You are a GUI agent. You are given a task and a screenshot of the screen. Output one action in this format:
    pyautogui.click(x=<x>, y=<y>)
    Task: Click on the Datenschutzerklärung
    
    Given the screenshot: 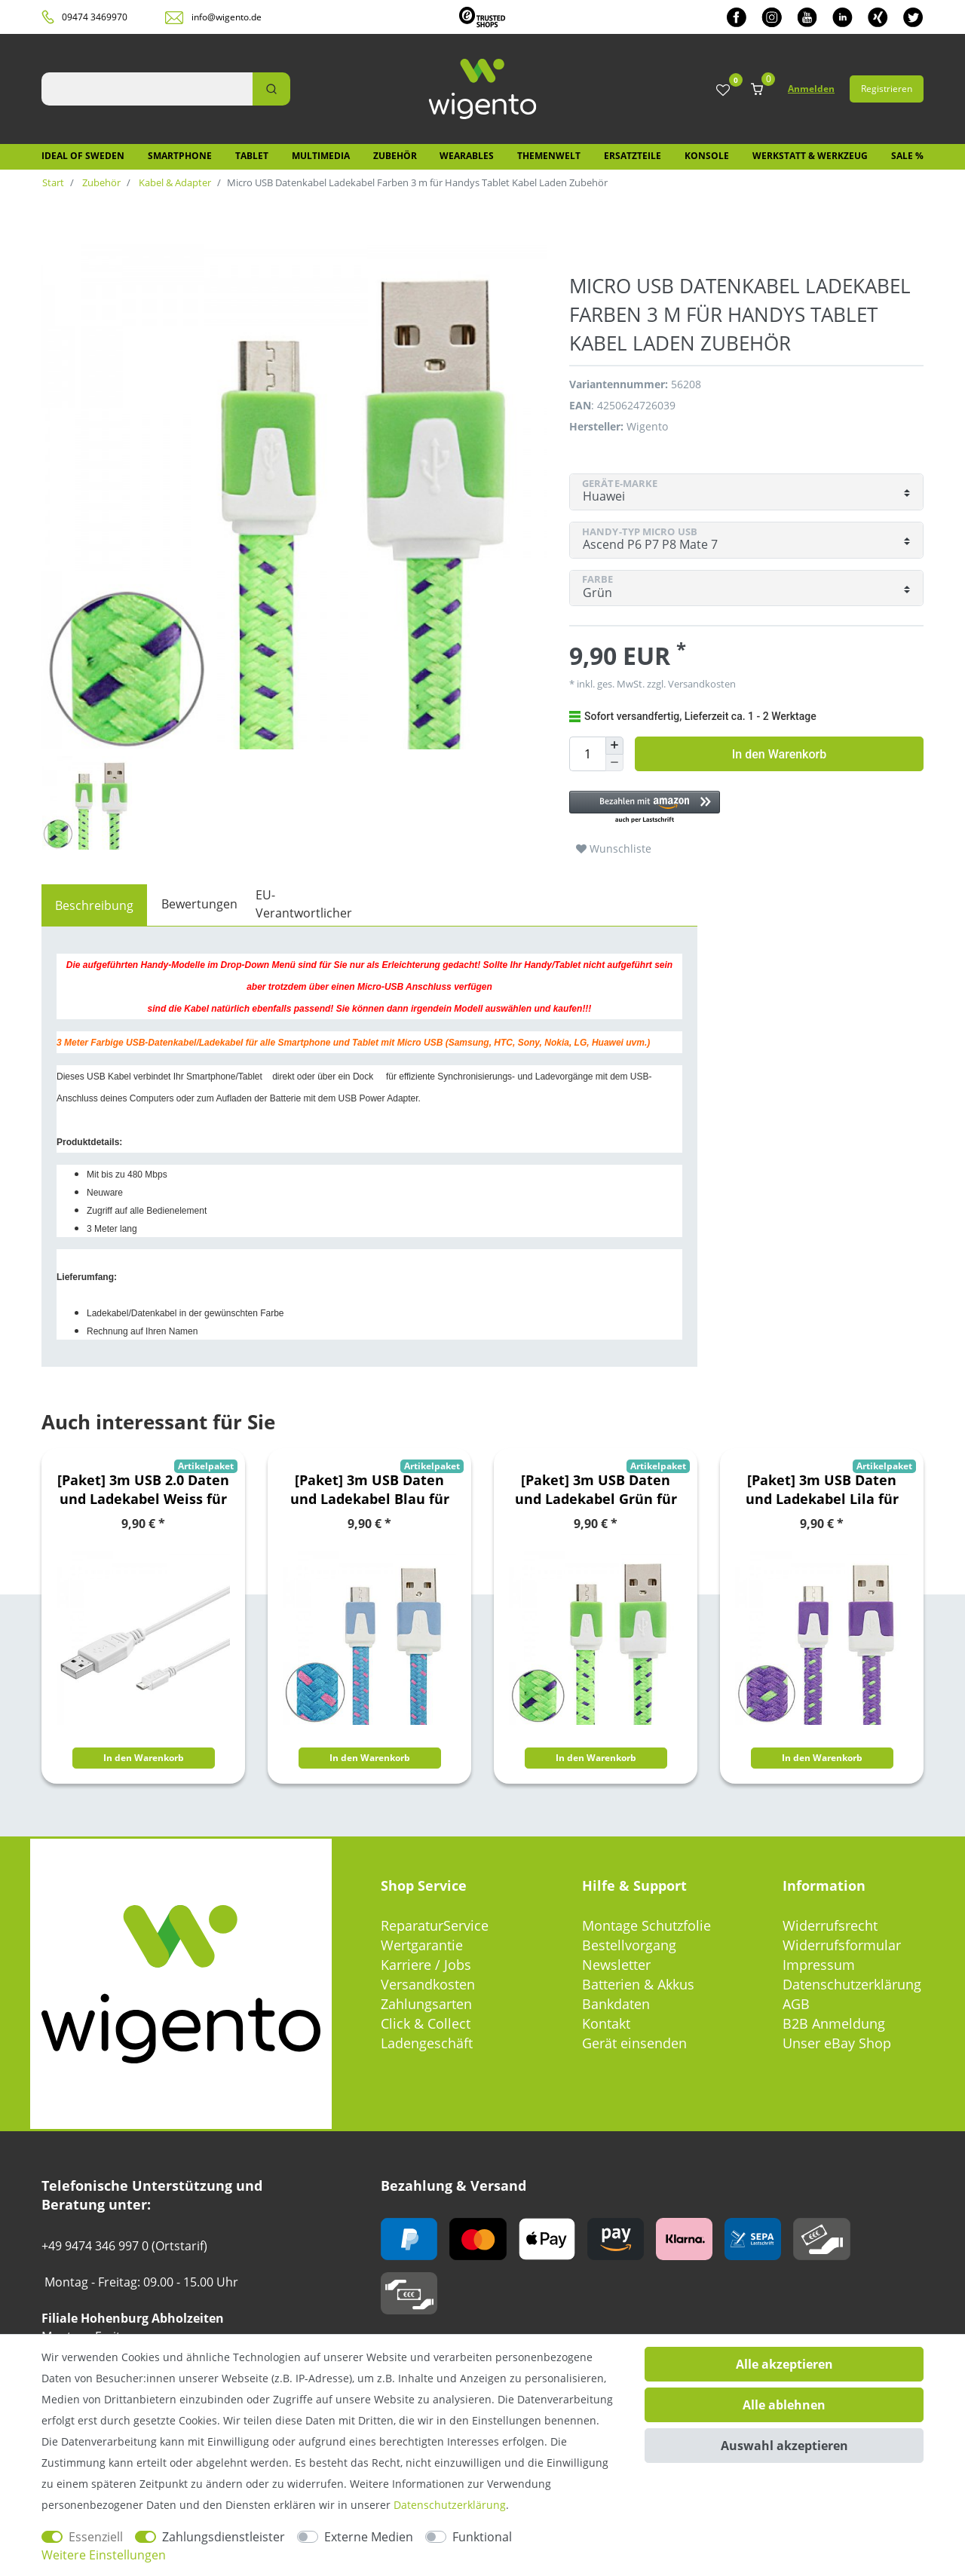 What is the action you would take?
    pyautogui.click(x=852, y=1984)
    